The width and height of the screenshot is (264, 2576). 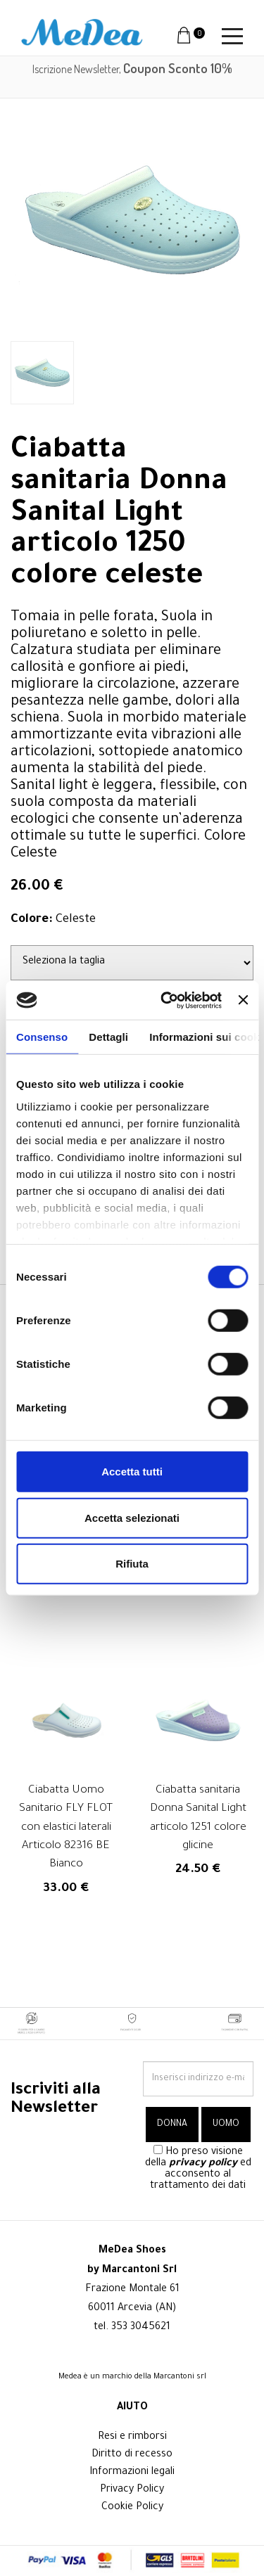 What do you see at coordinates (132, 1472) in the screenshot?
I see `Accetta tutti` at bounding box center [132, 1472].